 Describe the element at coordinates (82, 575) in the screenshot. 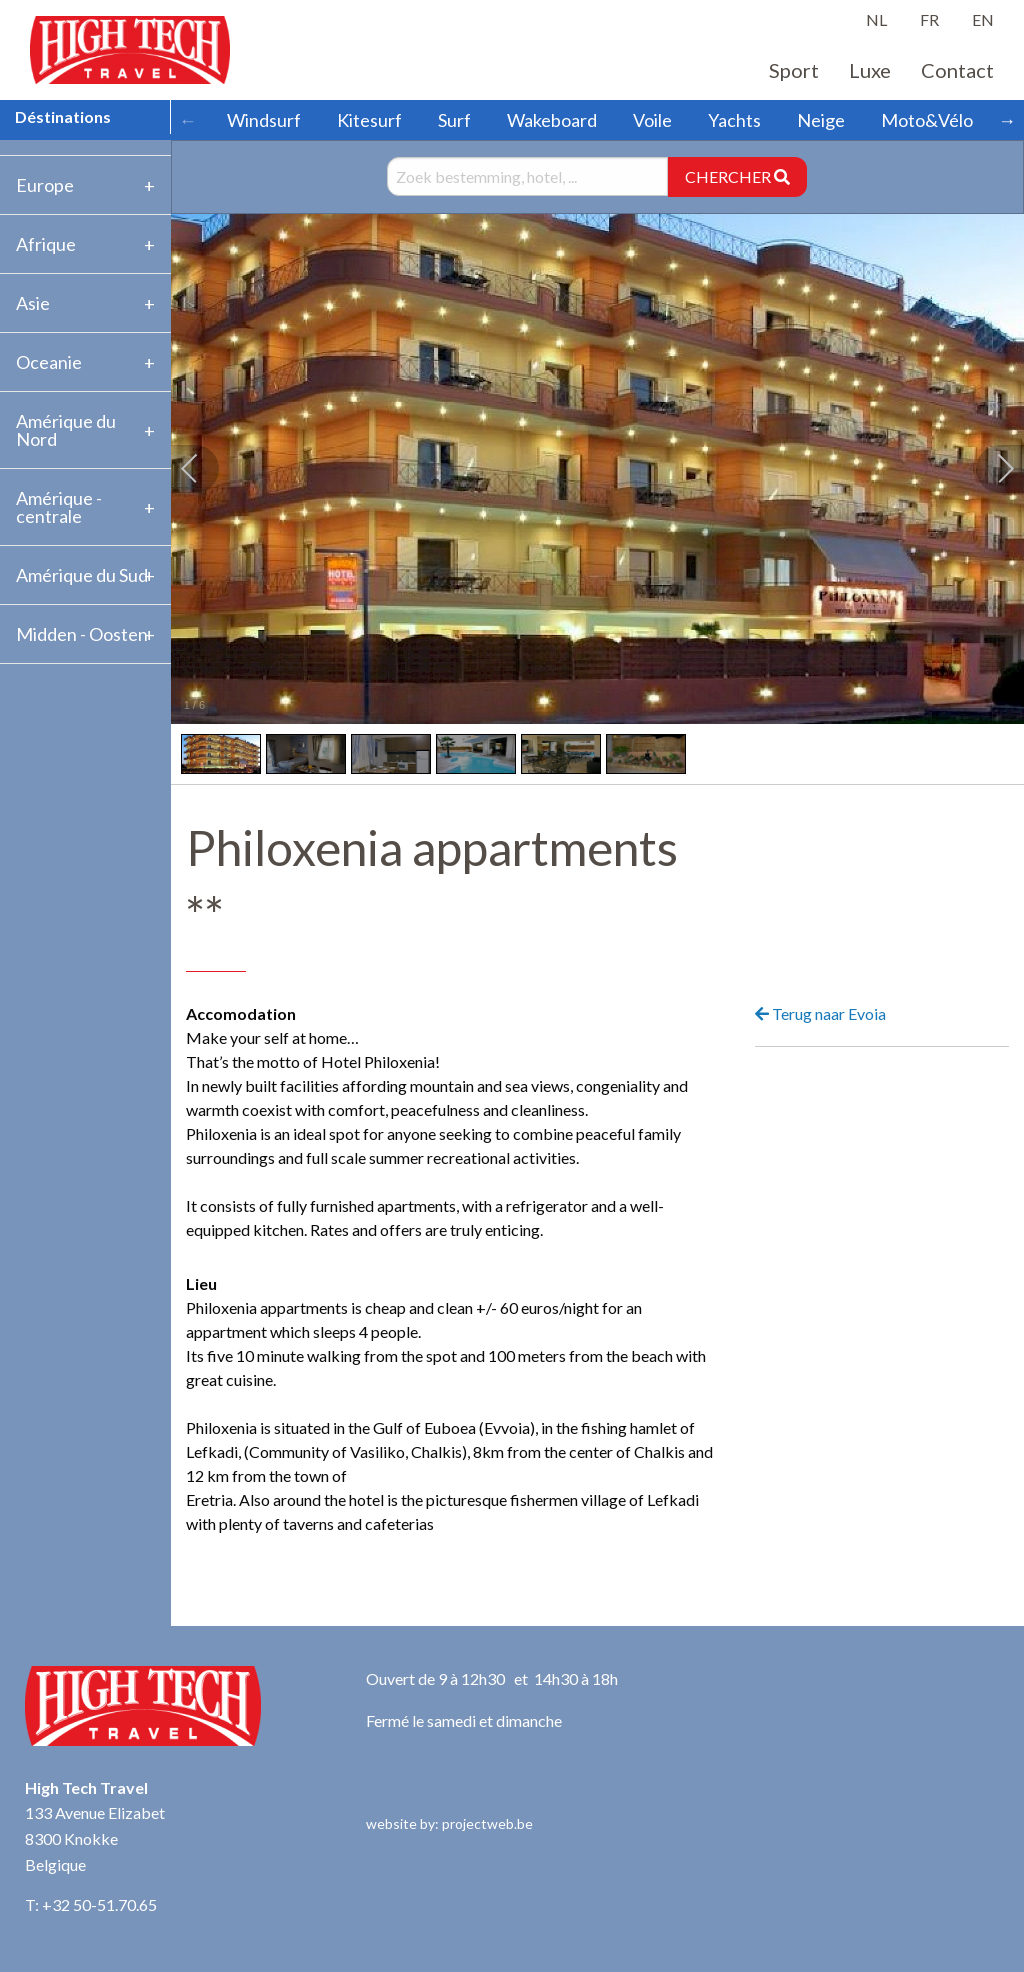

I see `Amérique du Sud [tab]` at that location.